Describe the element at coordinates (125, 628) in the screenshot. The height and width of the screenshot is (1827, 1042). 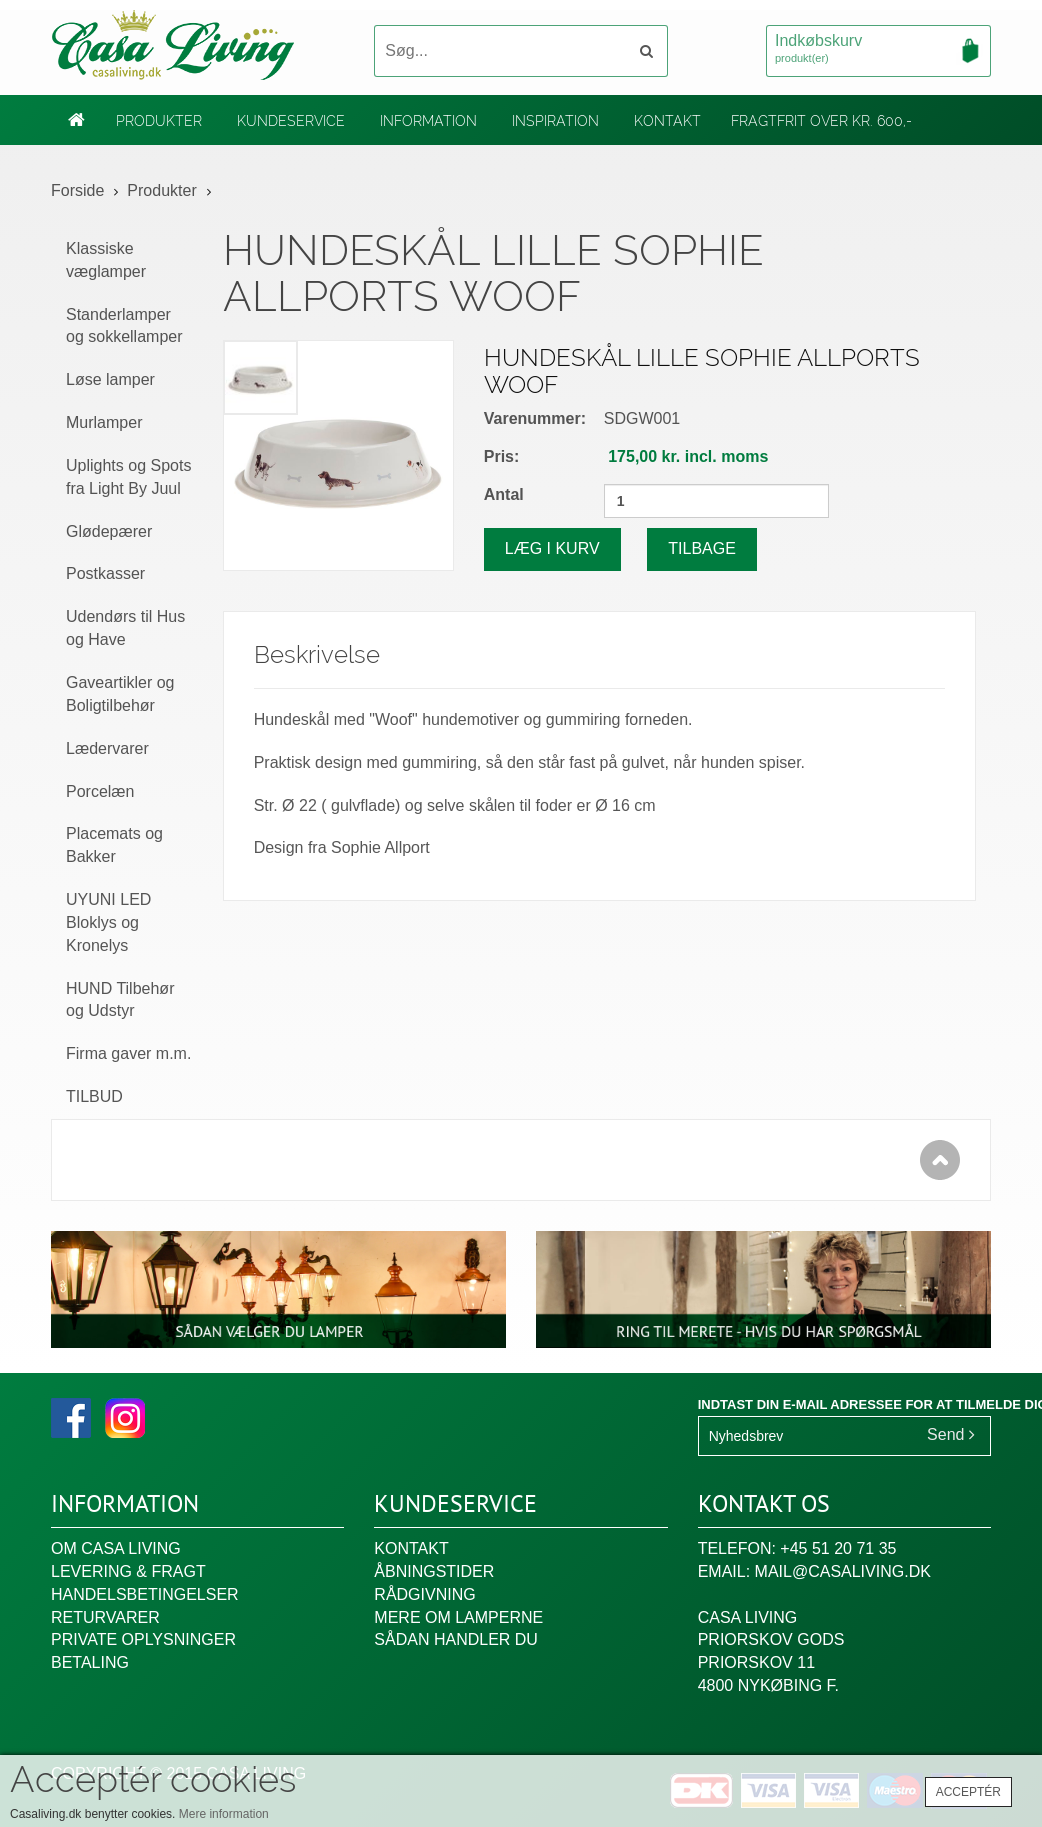
I see `Udendørs til Hus og Have` at that location.